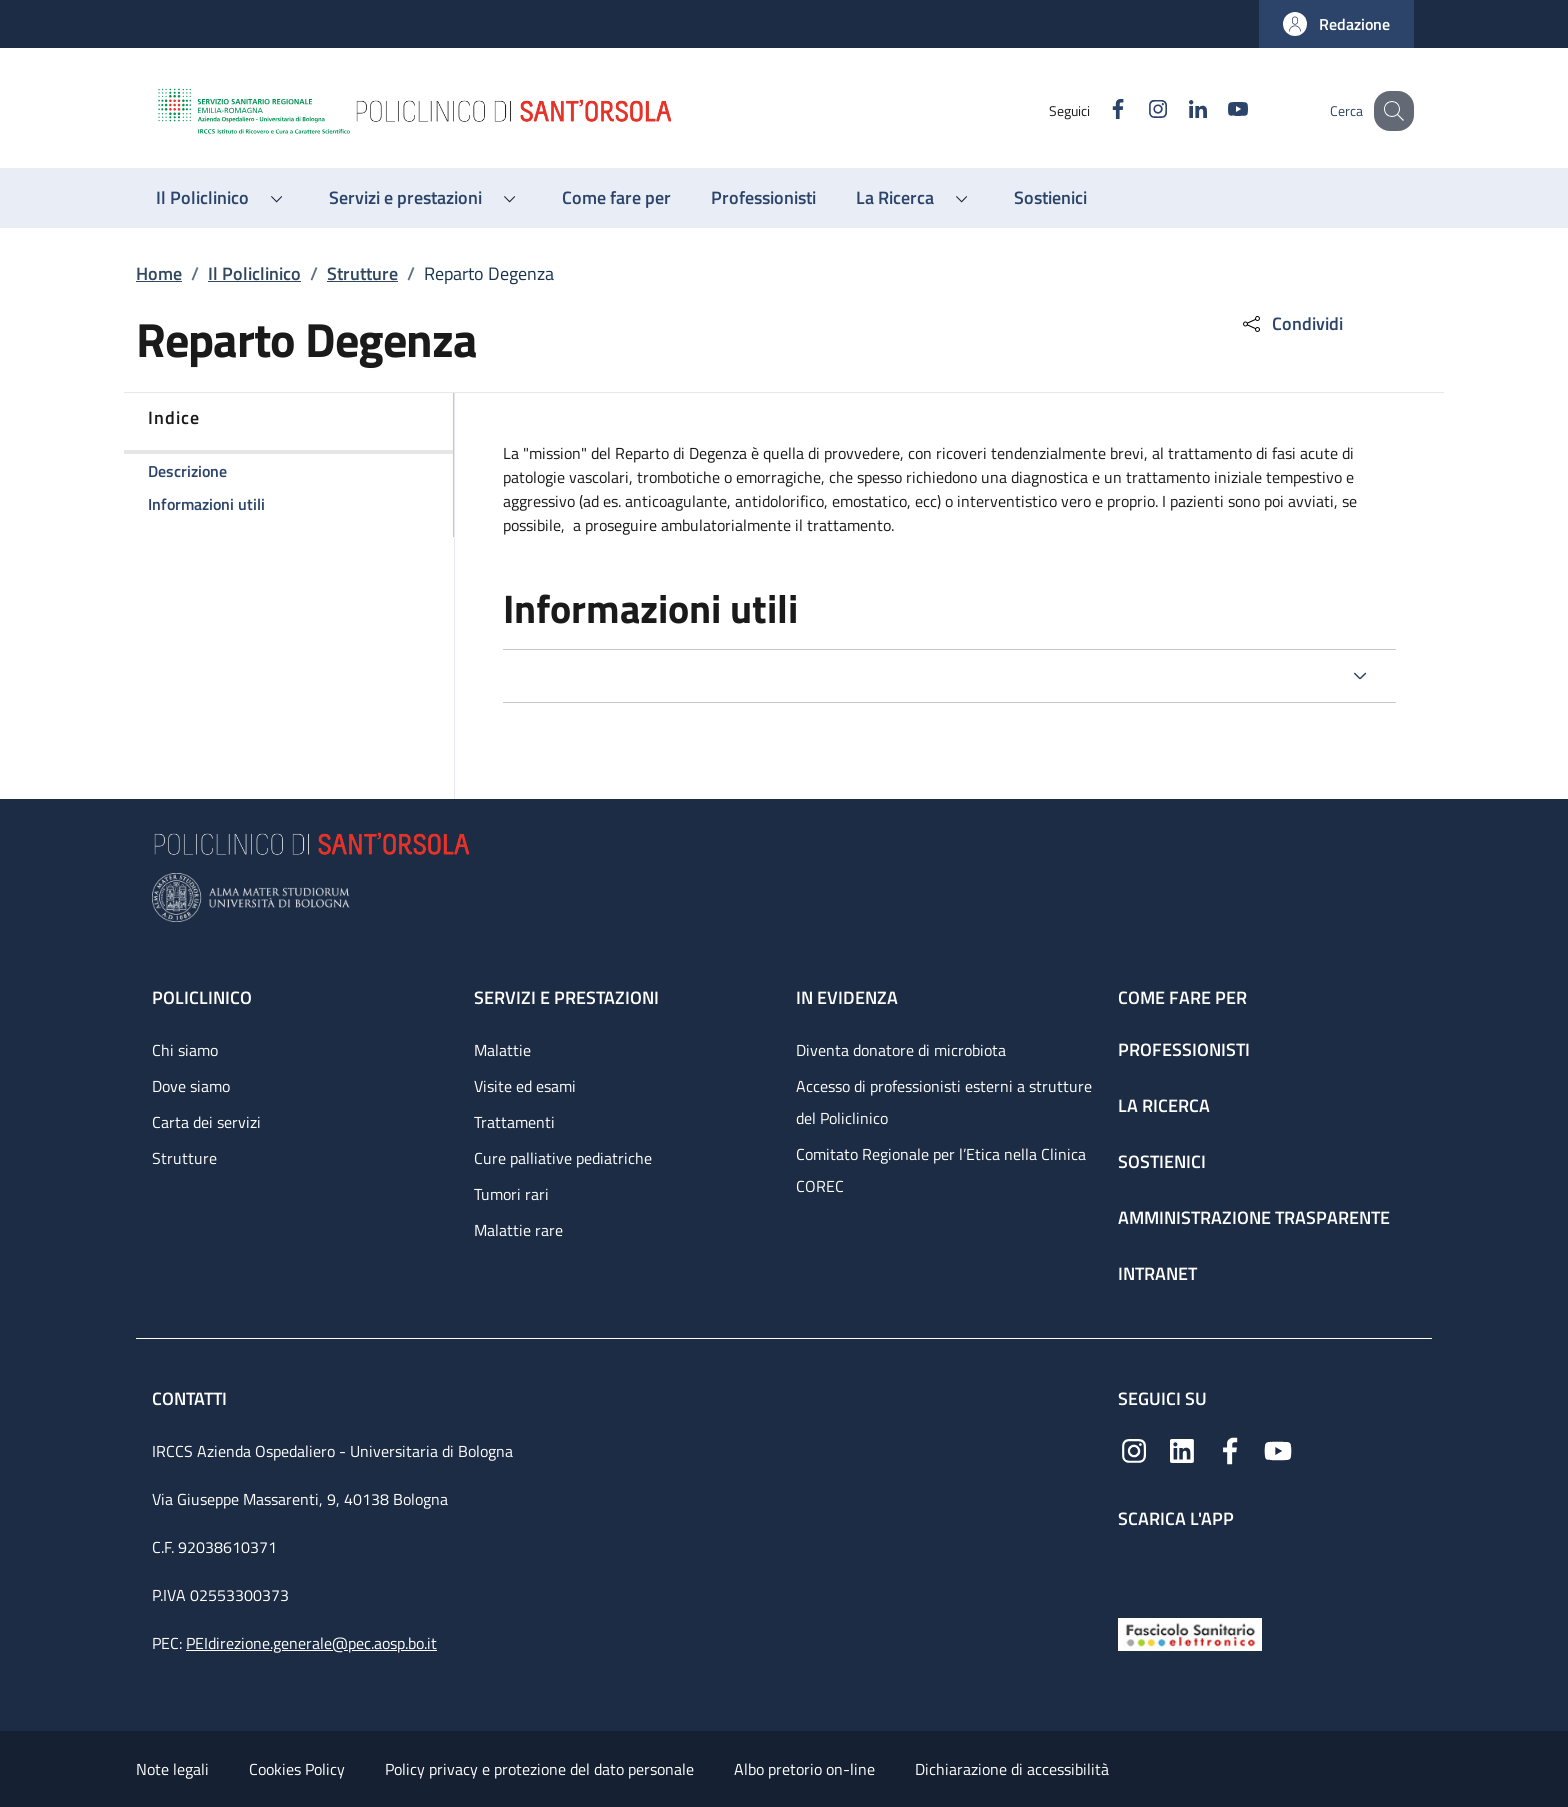 Image resolution: width=1568 pixels, height=1807 pixels. I want to click on Visite ed esami [Visite ed esami - link footer], so click(525, 1086).